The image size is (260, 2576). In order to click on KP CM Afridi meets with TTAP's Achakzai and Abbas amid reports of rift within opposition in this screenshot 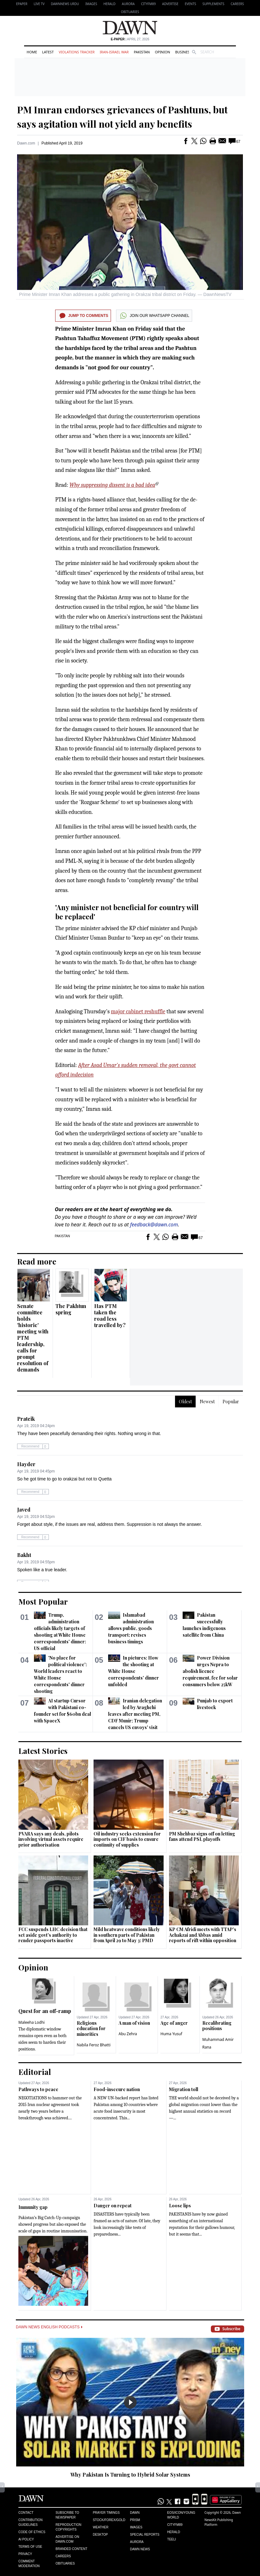, I will do `click(202, 1934)`.